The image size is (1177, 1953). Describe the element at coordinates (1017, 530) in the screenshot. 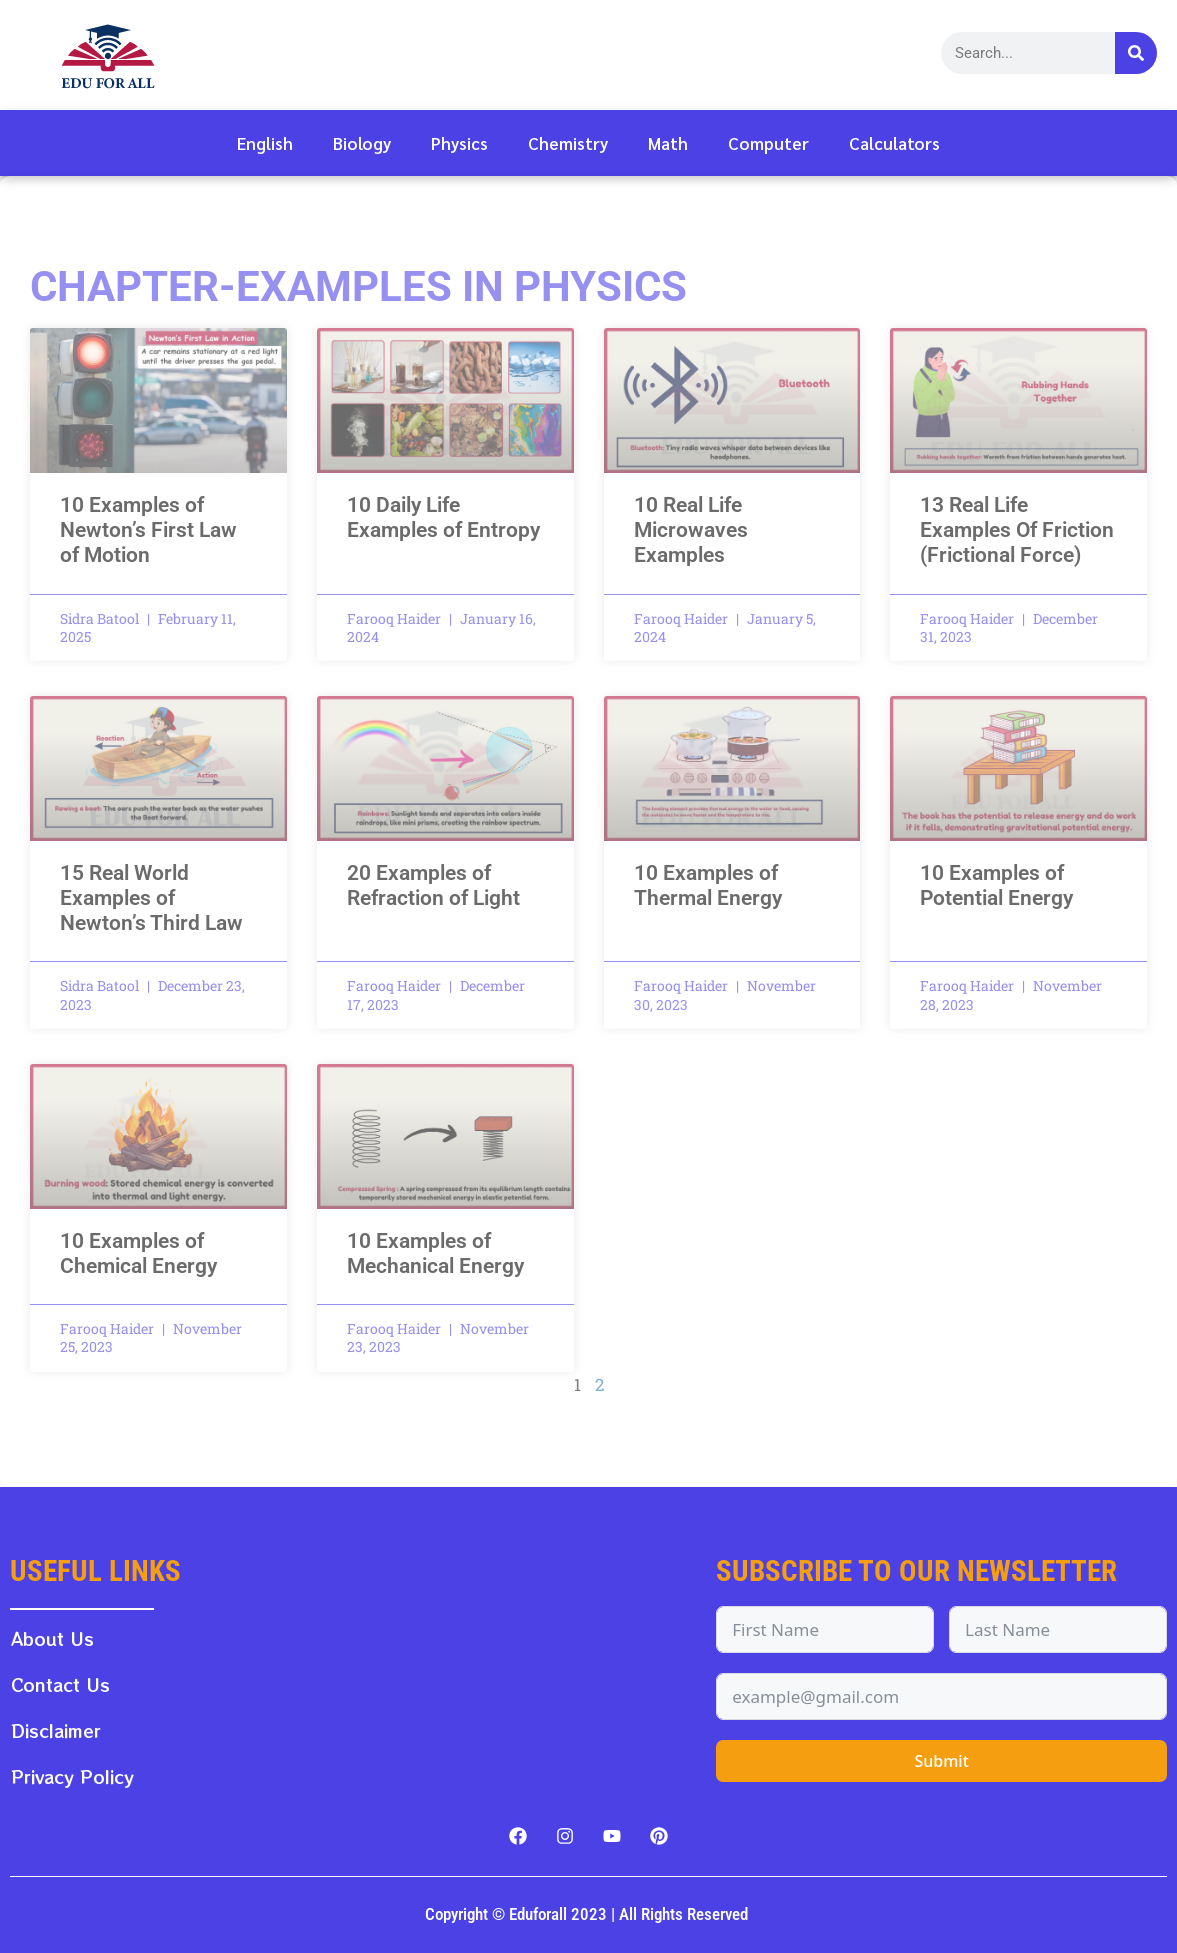

I see `13 Real Life Examples Of Friction (Frictional Force)` at that location.